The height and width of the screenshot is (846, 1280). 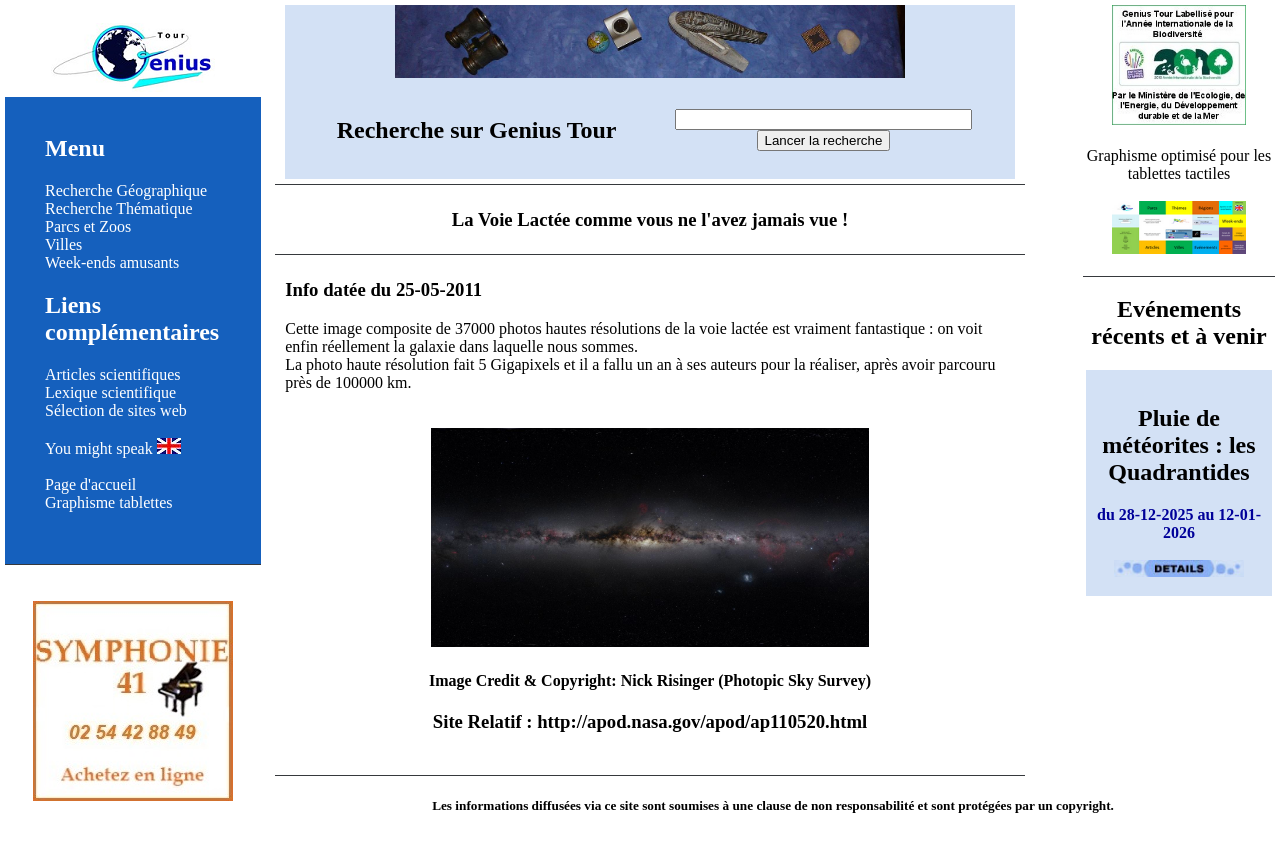 What do you see at coordinates (119, 208) in the screenshot?
I see `Recherche Thématique` at bounding box center [119, 208].